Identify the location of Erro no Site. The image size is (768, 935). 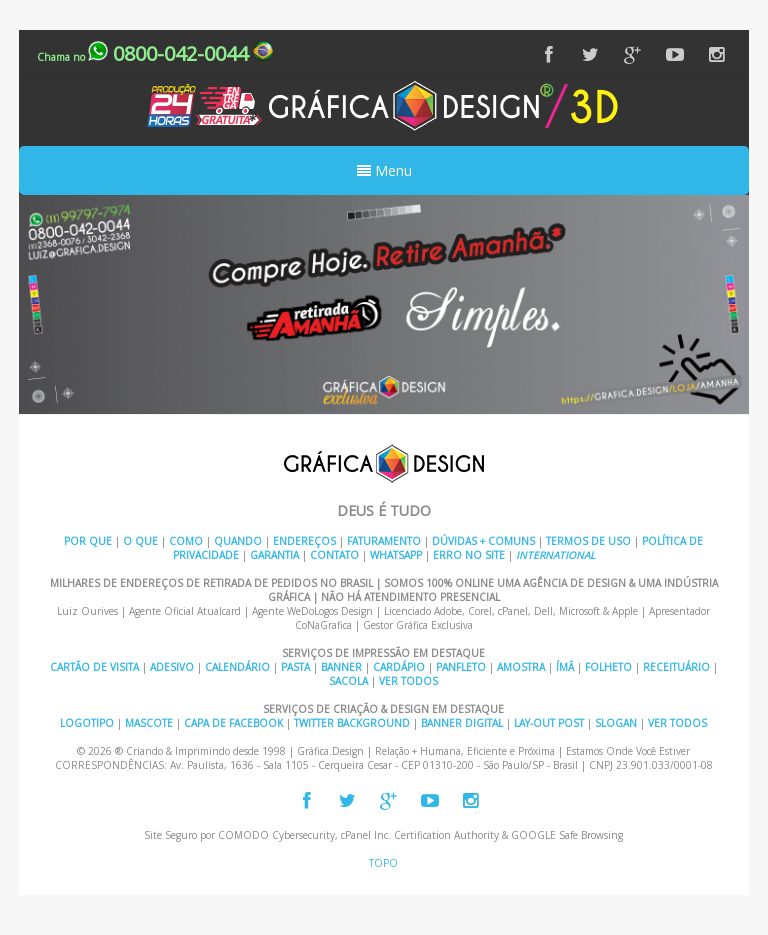
(469, 555).